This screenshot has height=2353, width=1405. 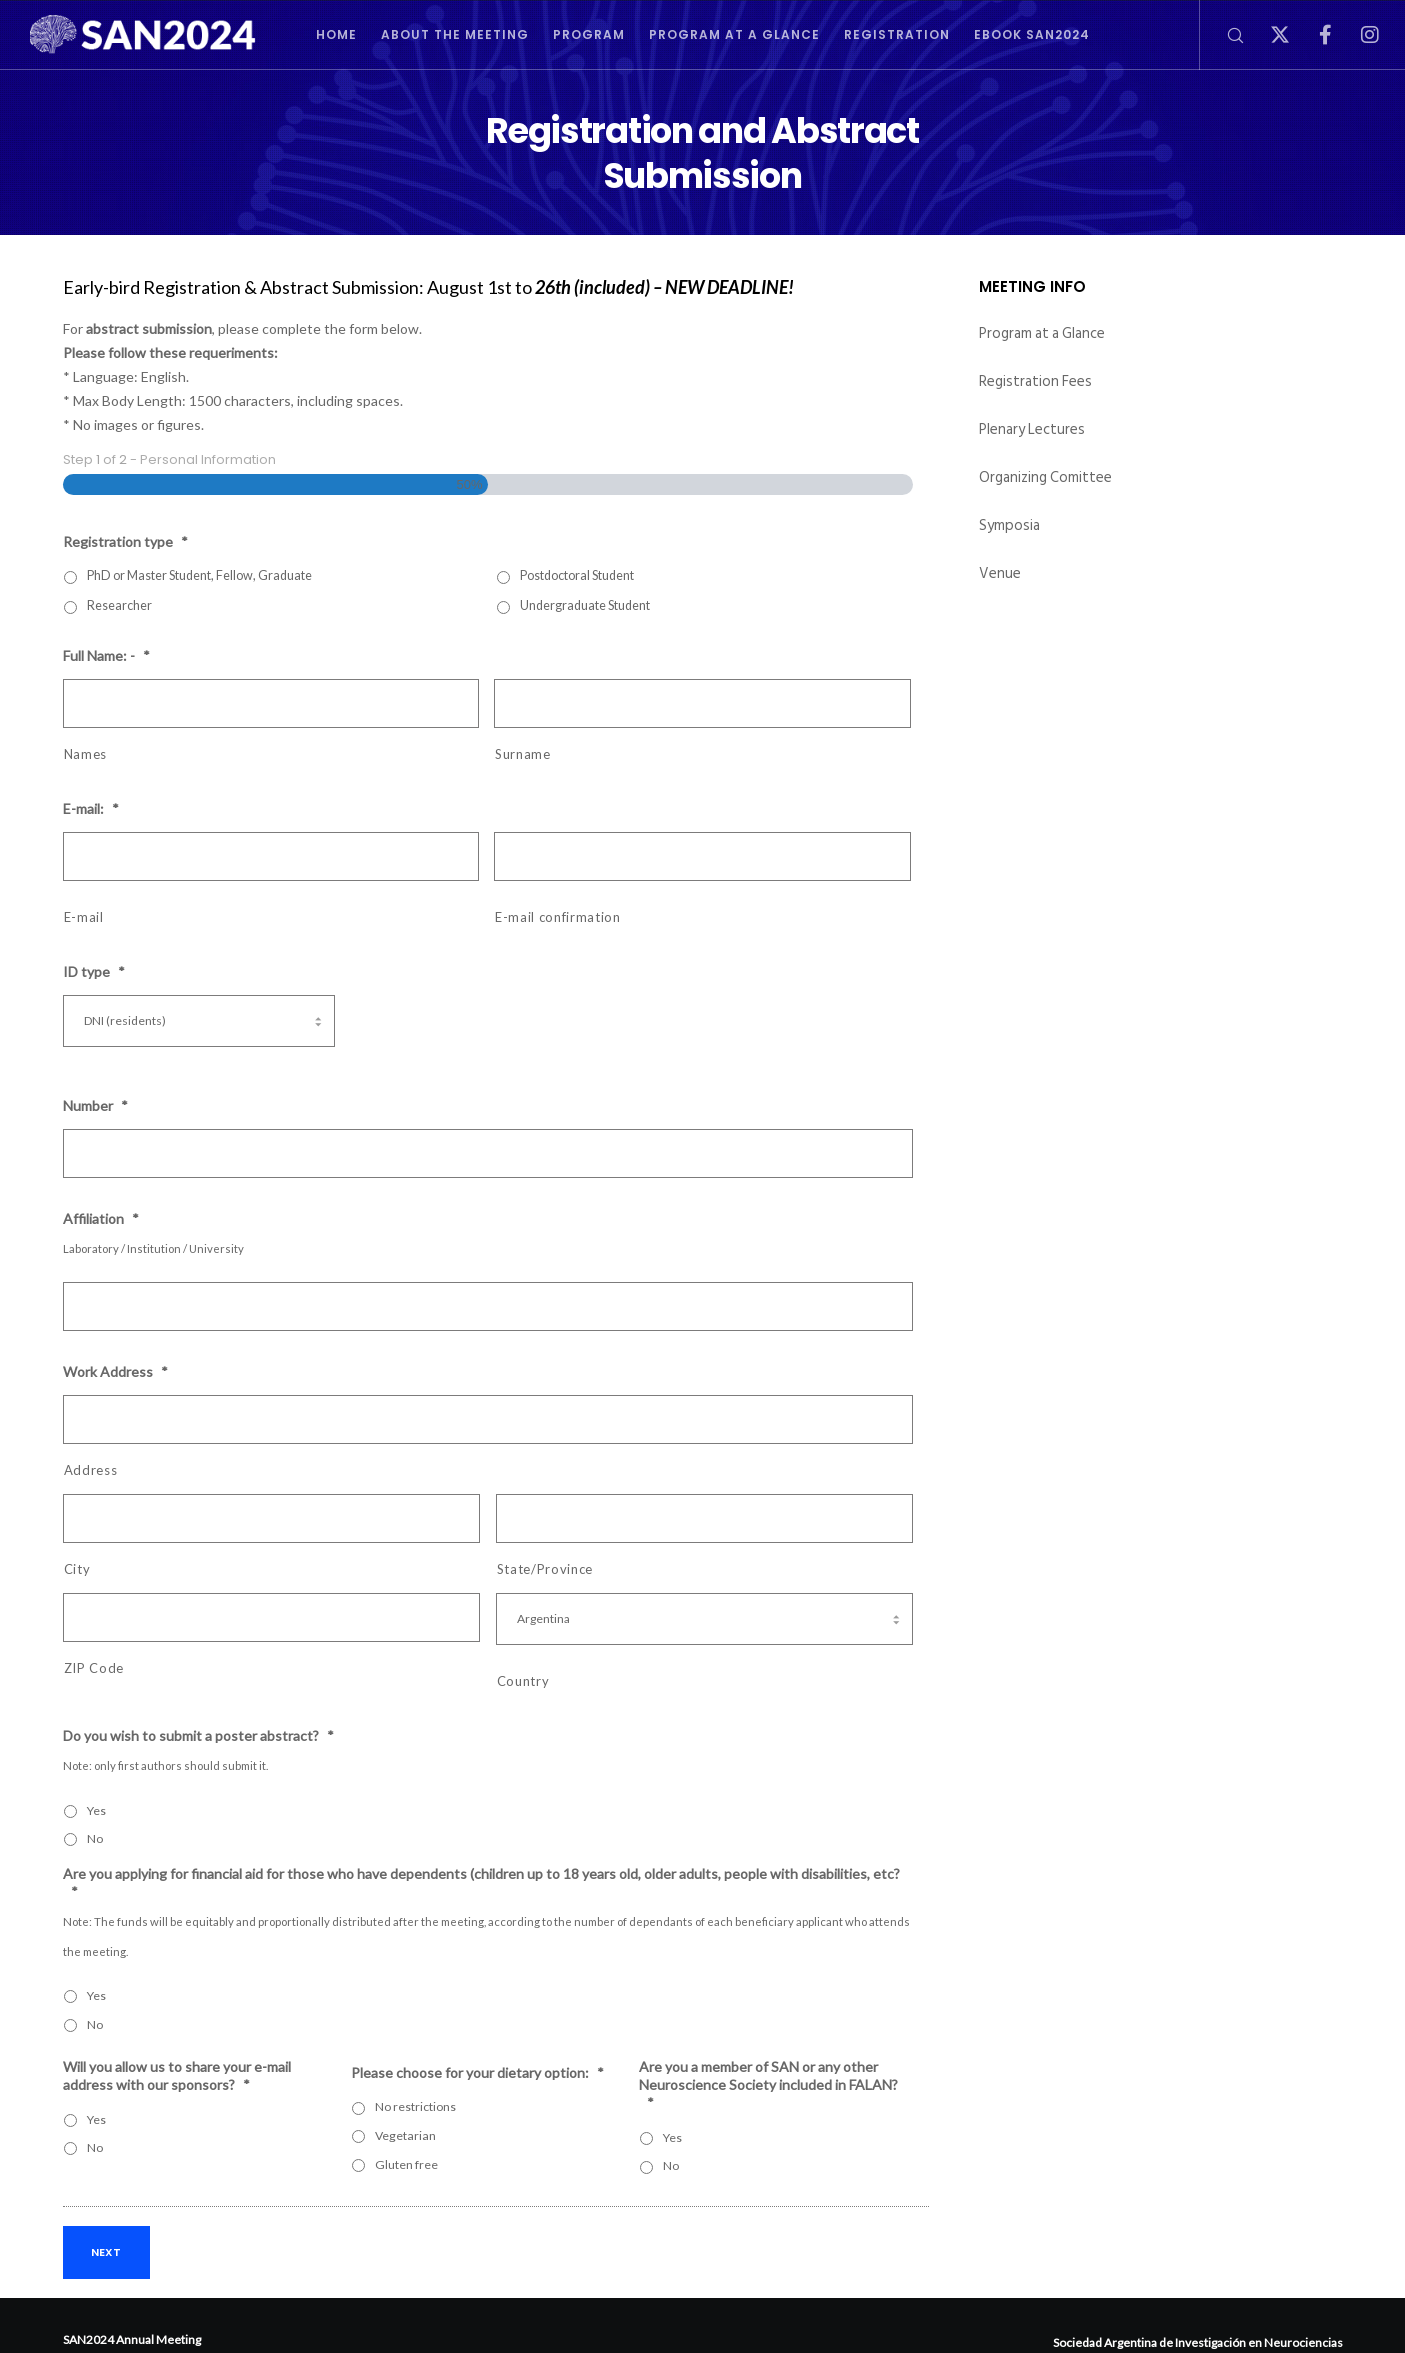 I want to click on Symposia, so click(x=1009, y=525).